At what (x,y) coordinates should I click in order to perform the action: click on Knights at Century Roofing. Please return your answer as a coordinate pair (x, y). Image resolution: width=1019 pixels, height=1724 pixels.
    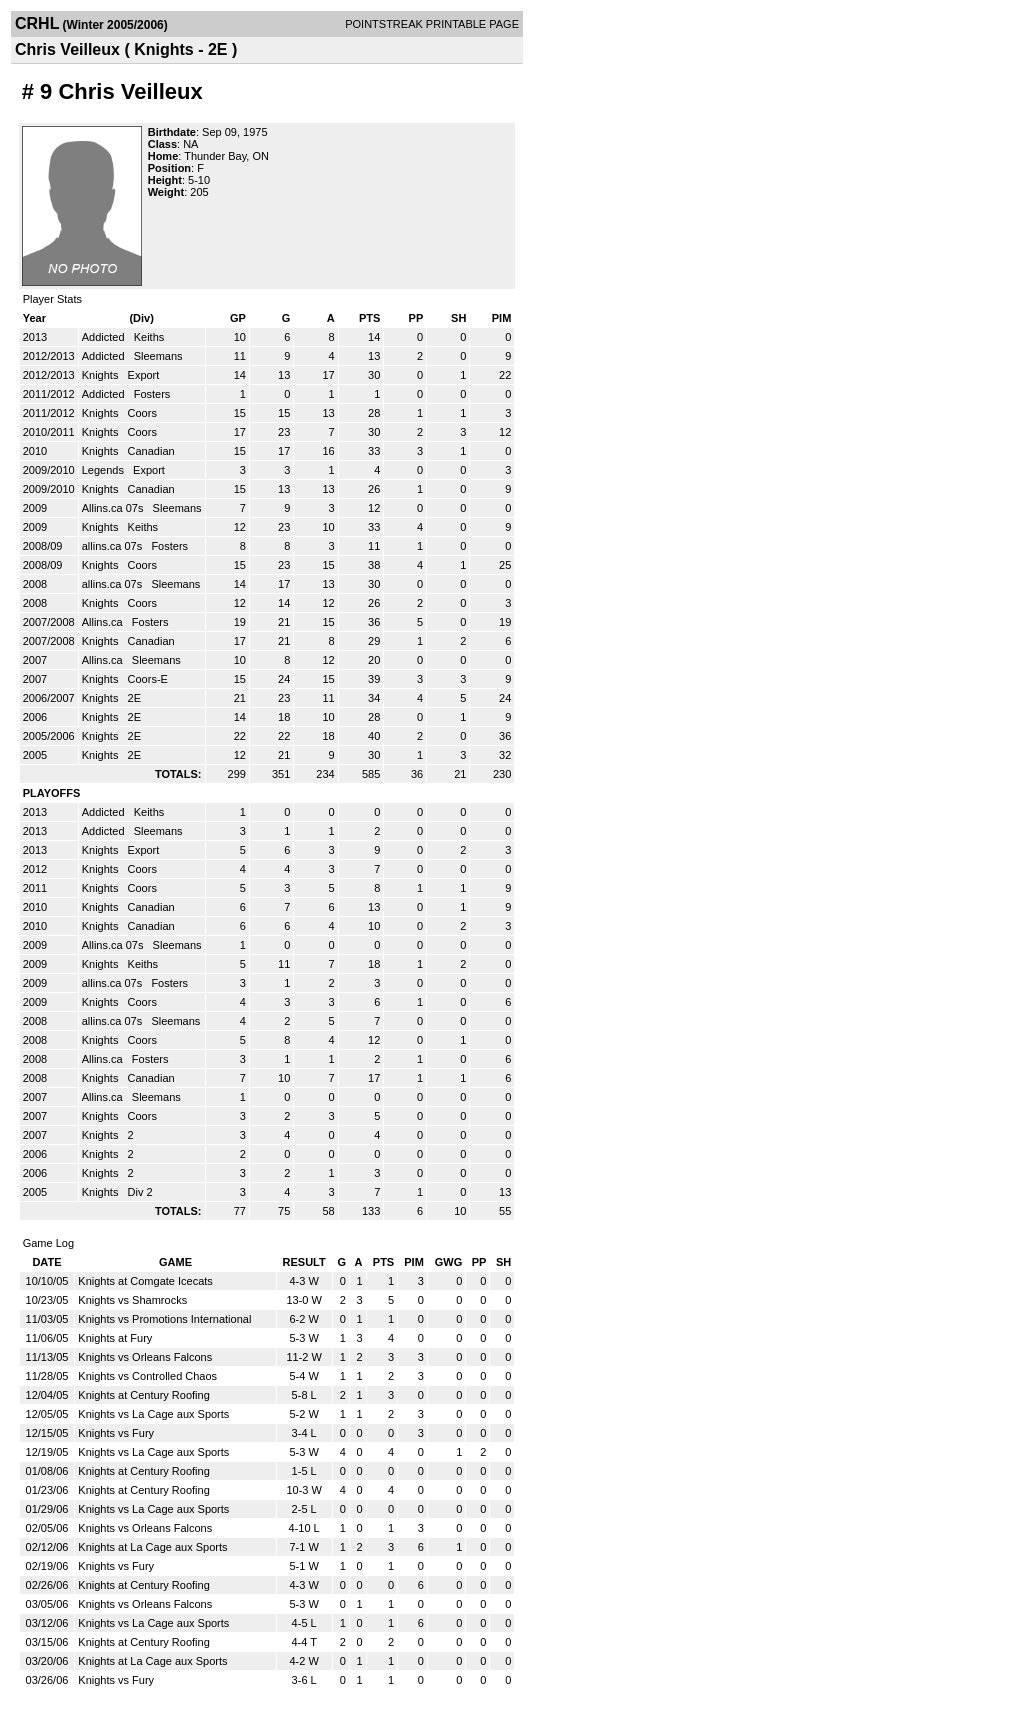
    Looking at the image, I should click on (143, 1395).